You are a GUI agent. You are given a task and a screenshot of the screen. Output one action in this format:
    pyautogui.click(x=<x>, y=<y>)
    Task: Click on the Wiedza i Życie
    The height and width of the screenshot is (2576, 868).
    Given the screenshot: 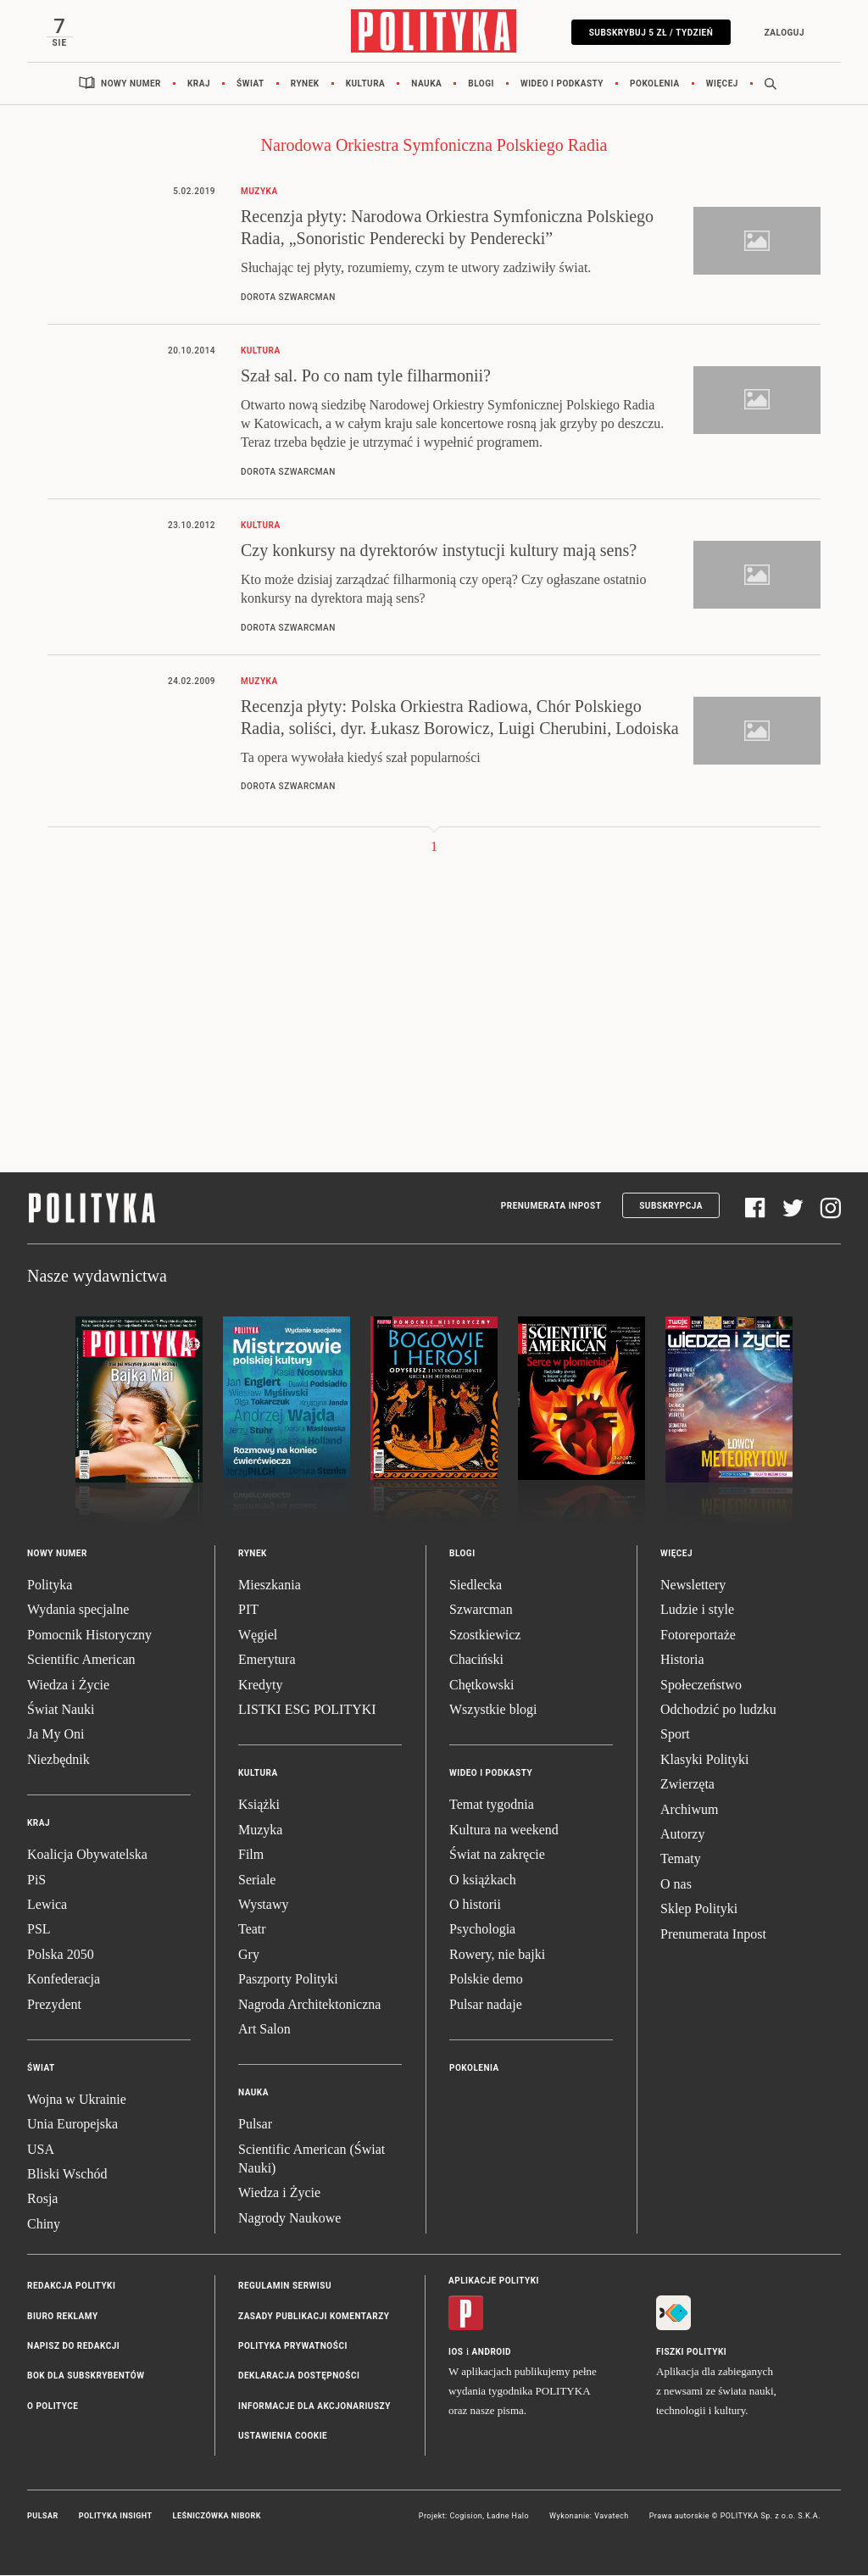 What is the action you would take?
    pyautogui.click(x=68, y=1685)
    